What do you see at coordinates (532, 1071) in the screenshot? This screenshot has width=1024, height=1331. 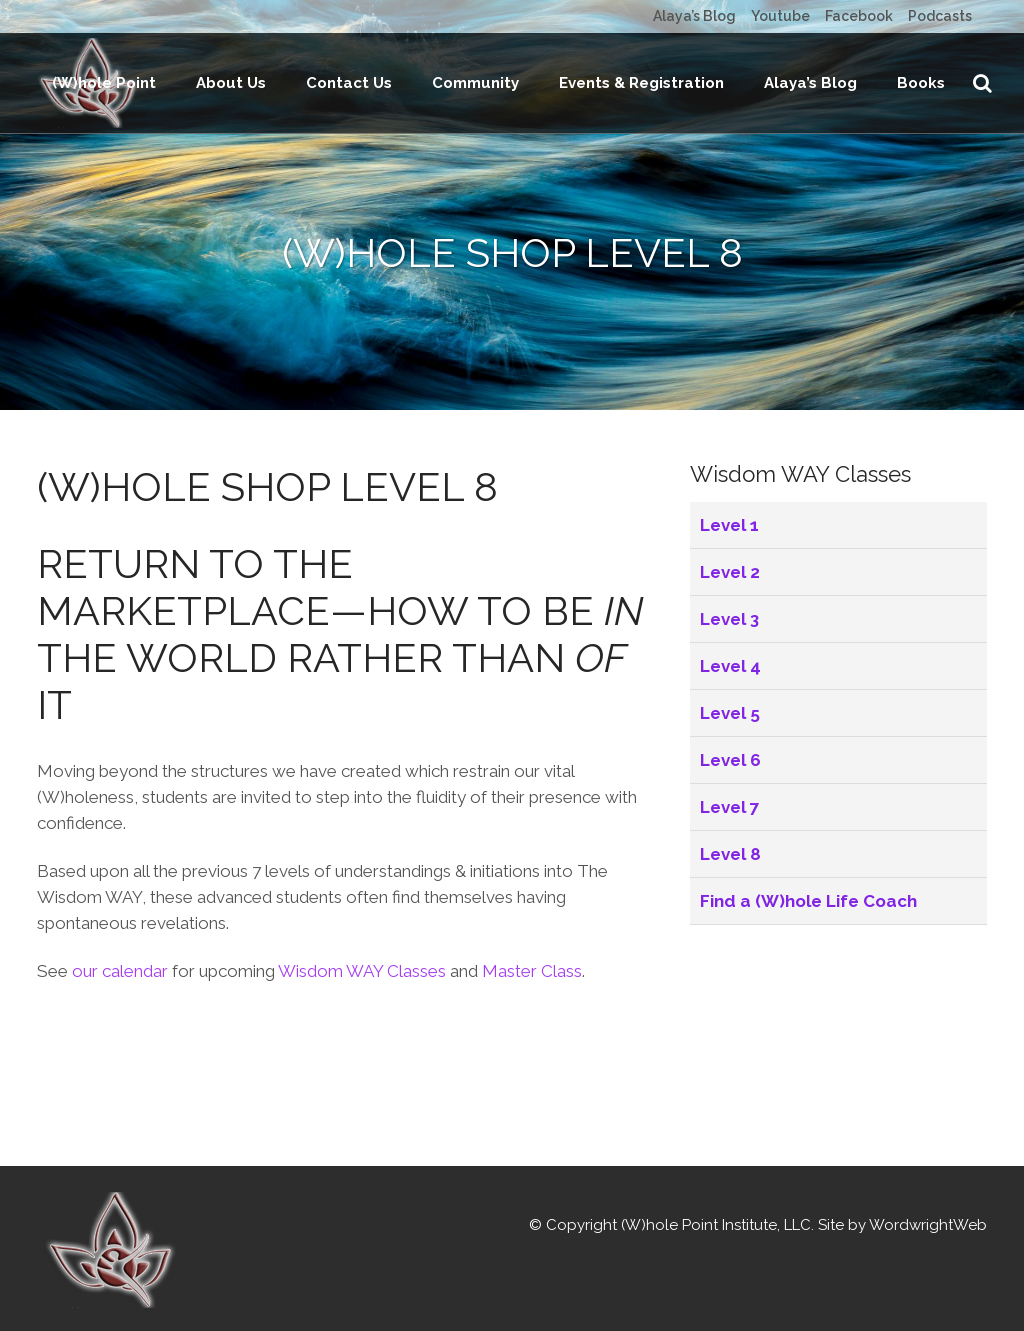 I see `Master Class` at bounding box center [532, 1071].